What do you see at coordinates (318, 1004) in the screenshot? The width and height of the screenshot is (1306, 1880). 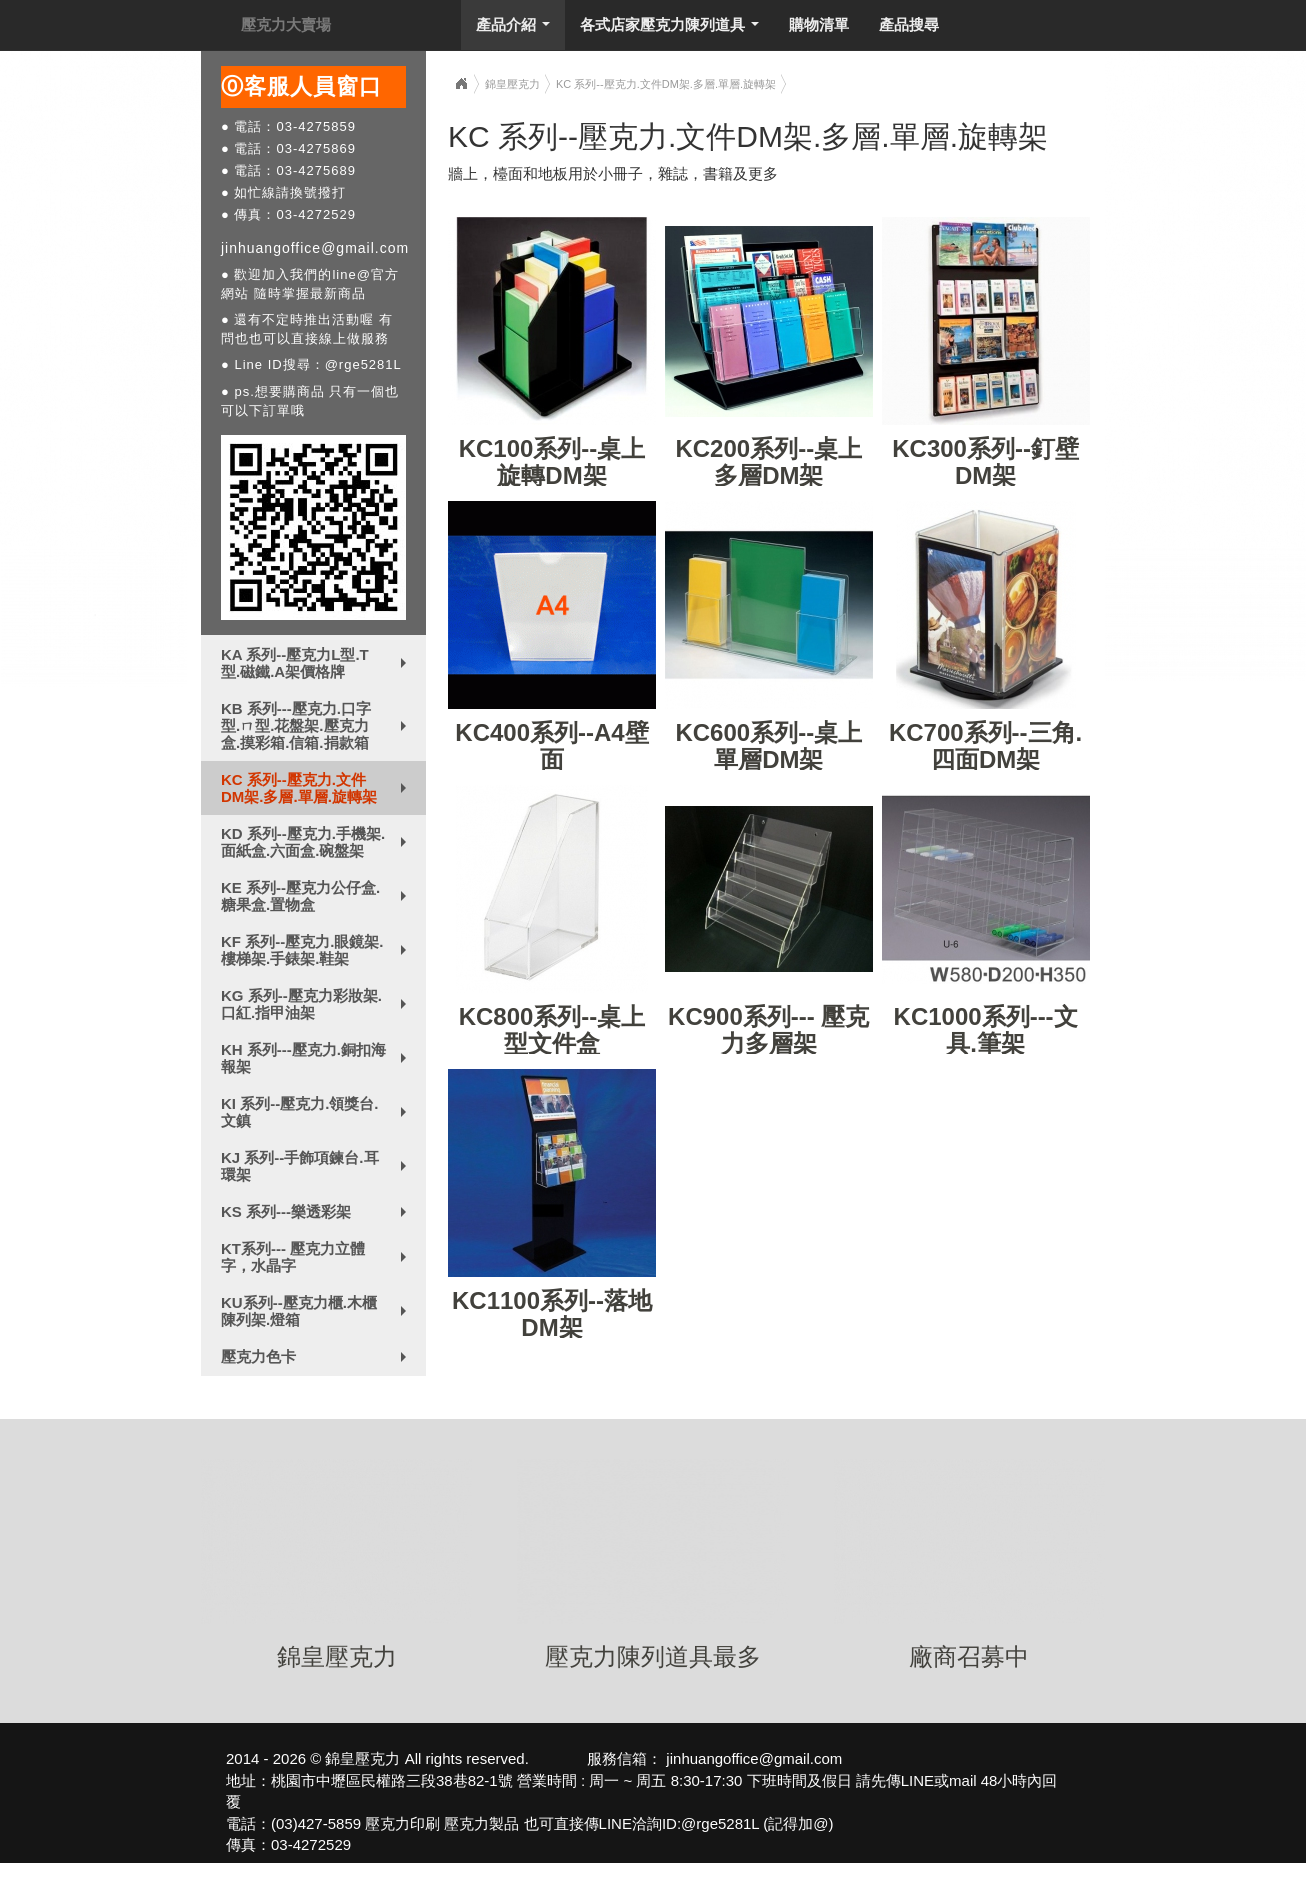 I see `KG 系列--壓克力彩妝架.口紅.指甲油架` at bounding box center [318, 1004].